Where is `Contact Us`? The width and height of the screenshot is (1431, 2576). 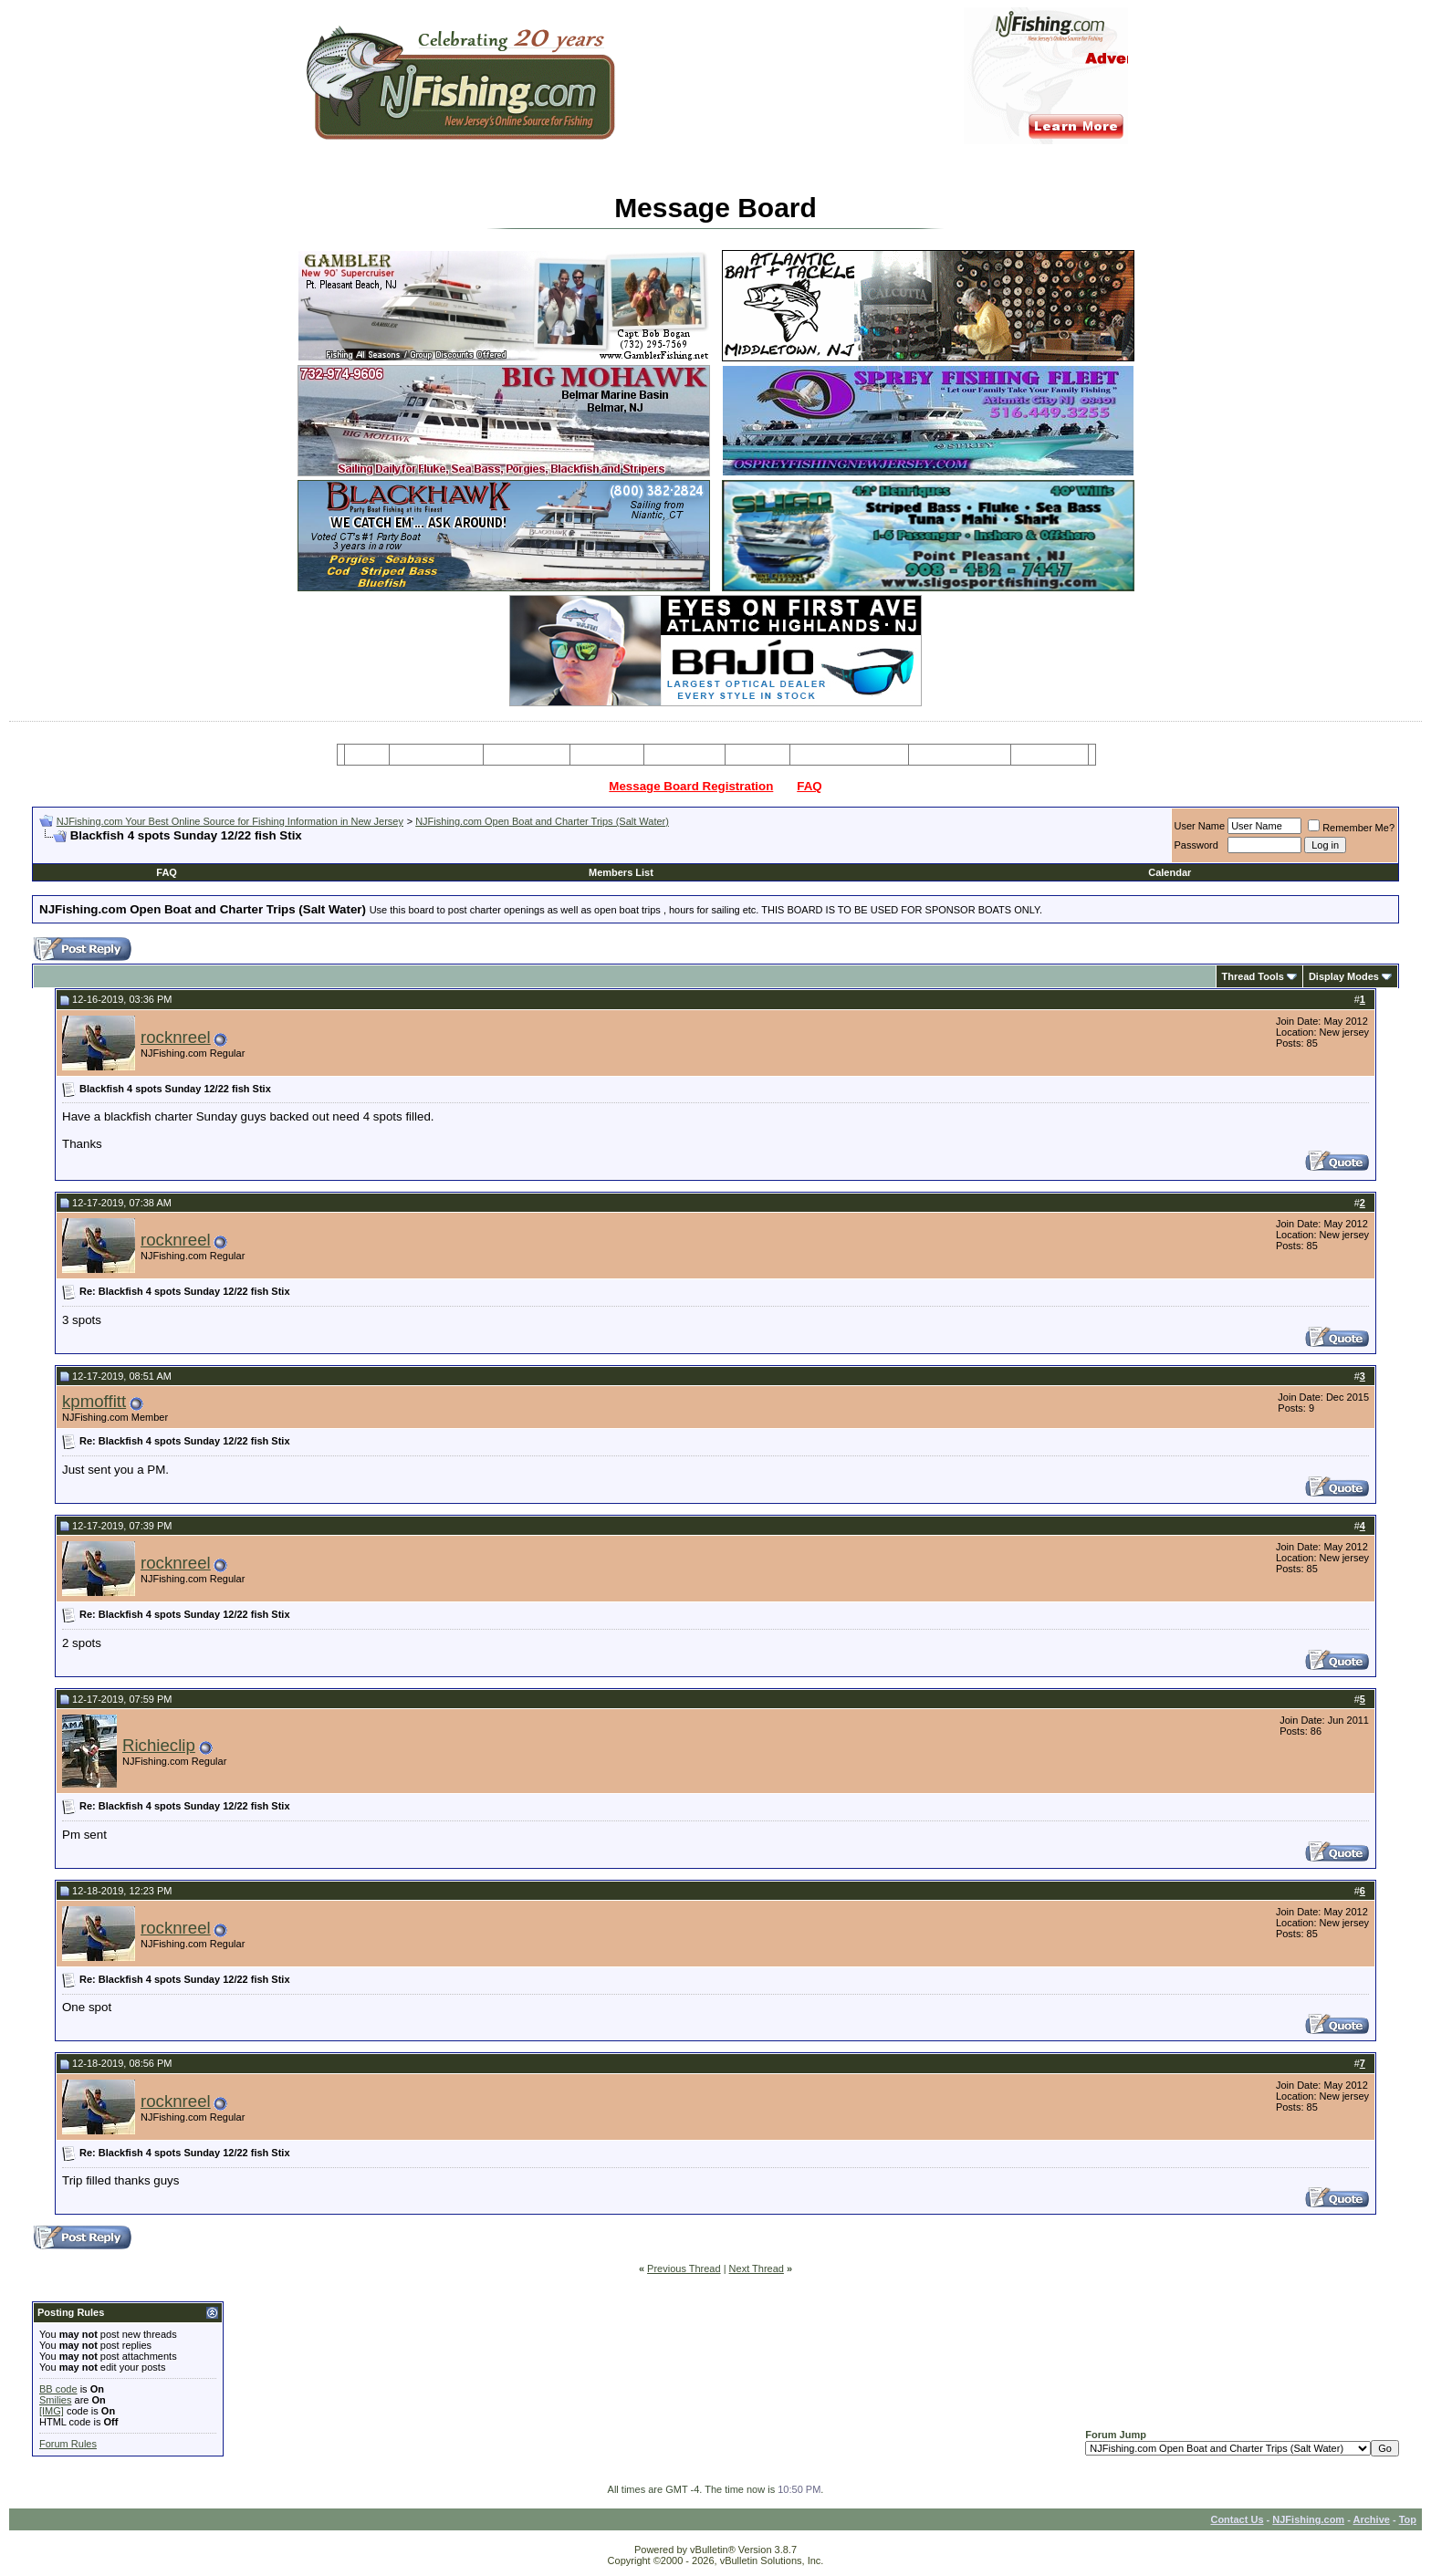 Contact Us is located at coordinates (1236, 2519).